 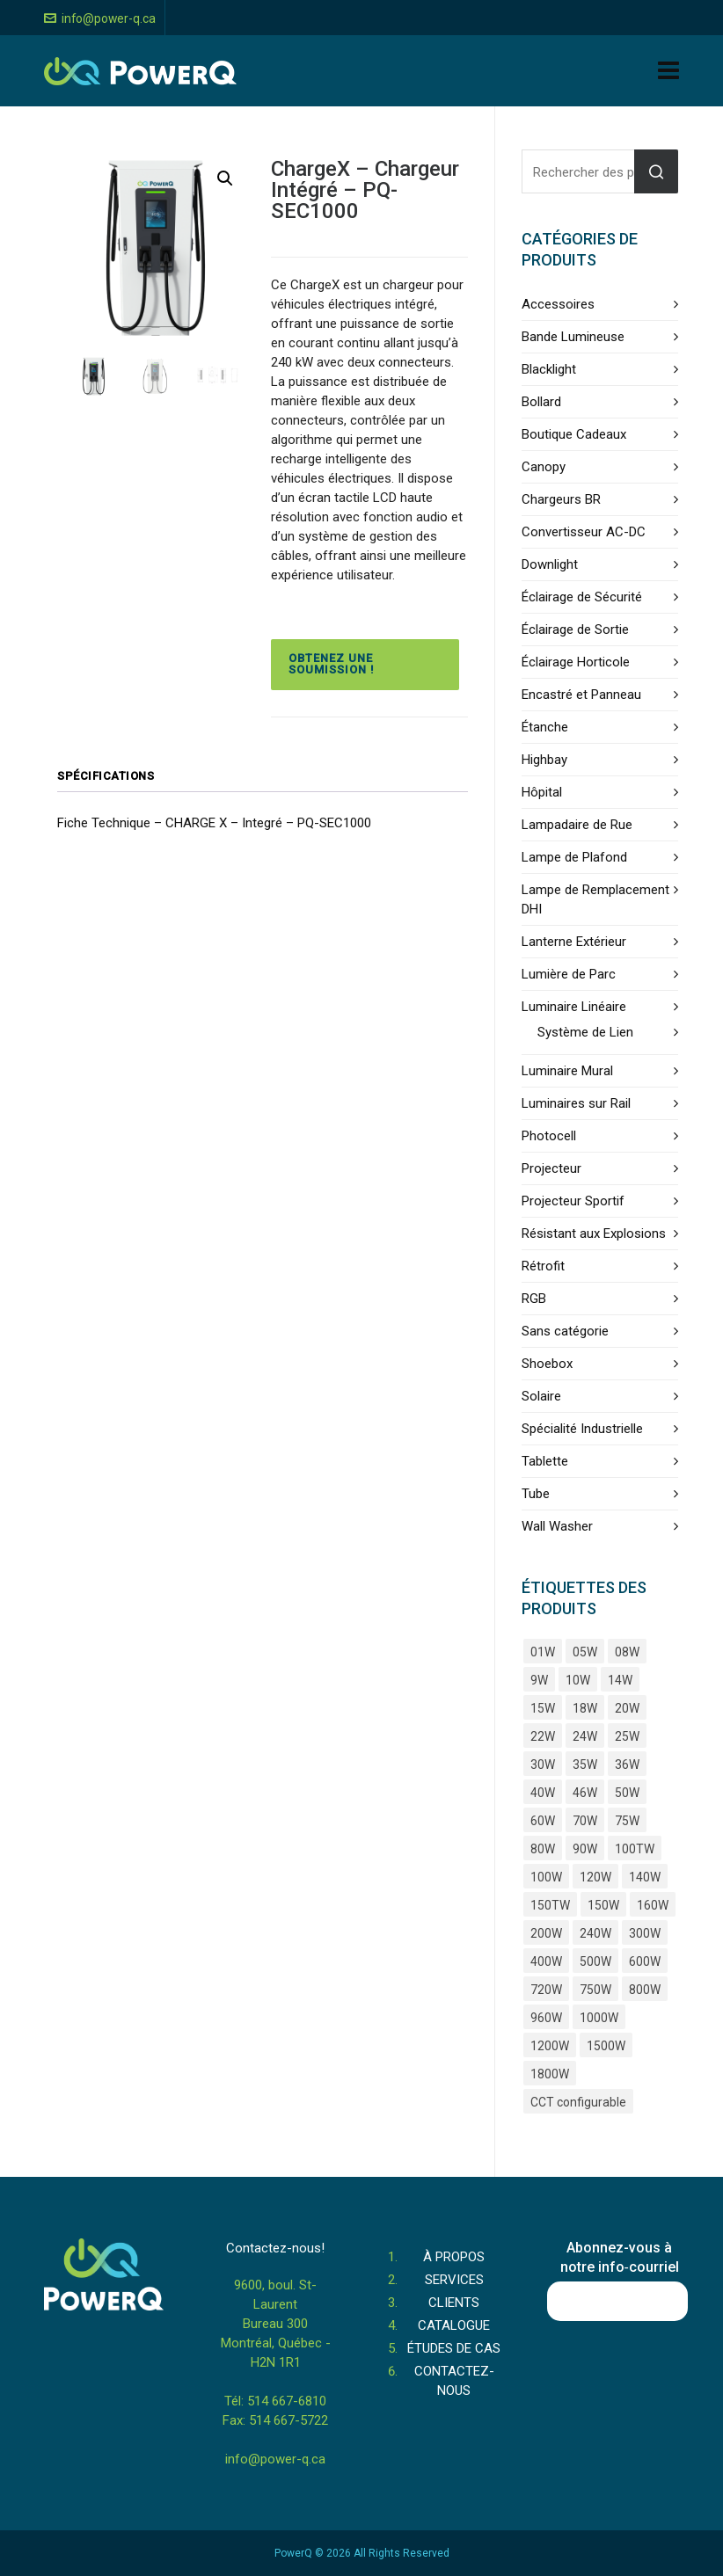 What do you see at coordinates (585, 1708) in the screenshot?
I see `18W [18W (18 produits)]` at bounding box center [585, 1708].